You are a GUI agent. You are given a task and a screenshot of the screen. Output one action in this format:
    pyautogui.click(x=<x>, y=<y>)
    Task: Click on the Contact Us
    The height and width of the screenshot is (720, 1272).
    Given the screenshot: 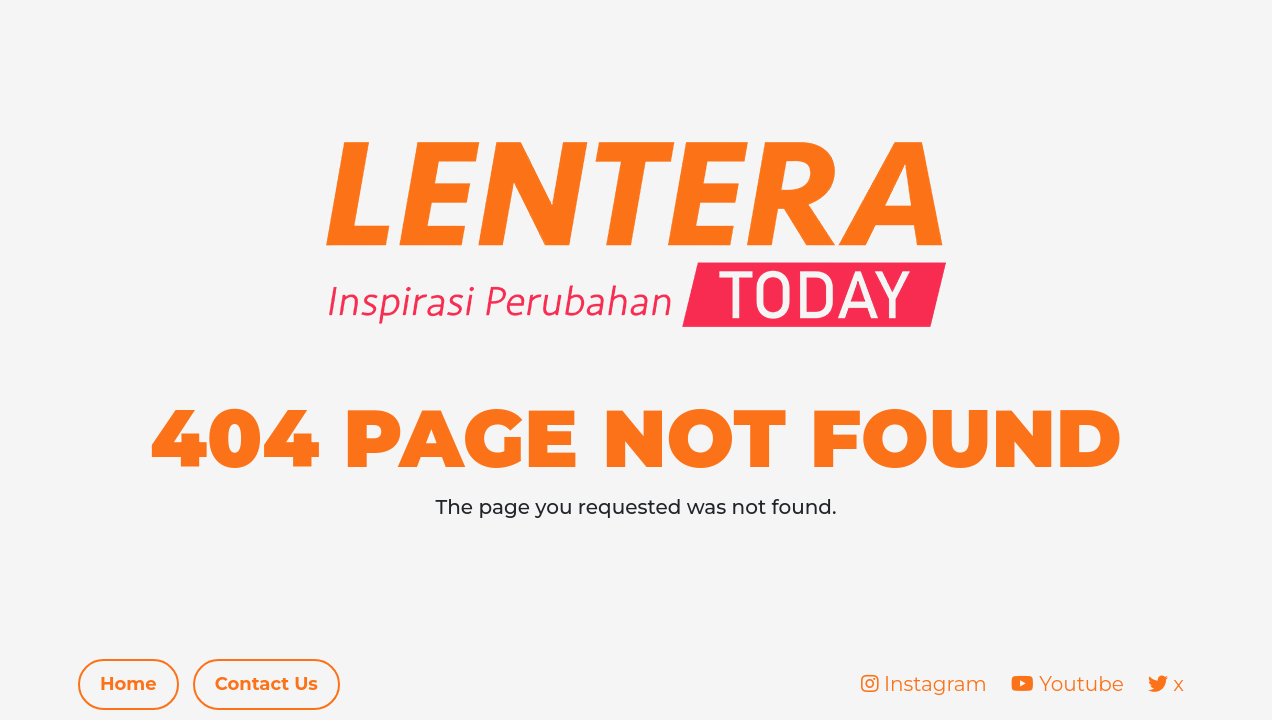 What is the action you would take?
    pyautogui.click(x=266, y=684)
    